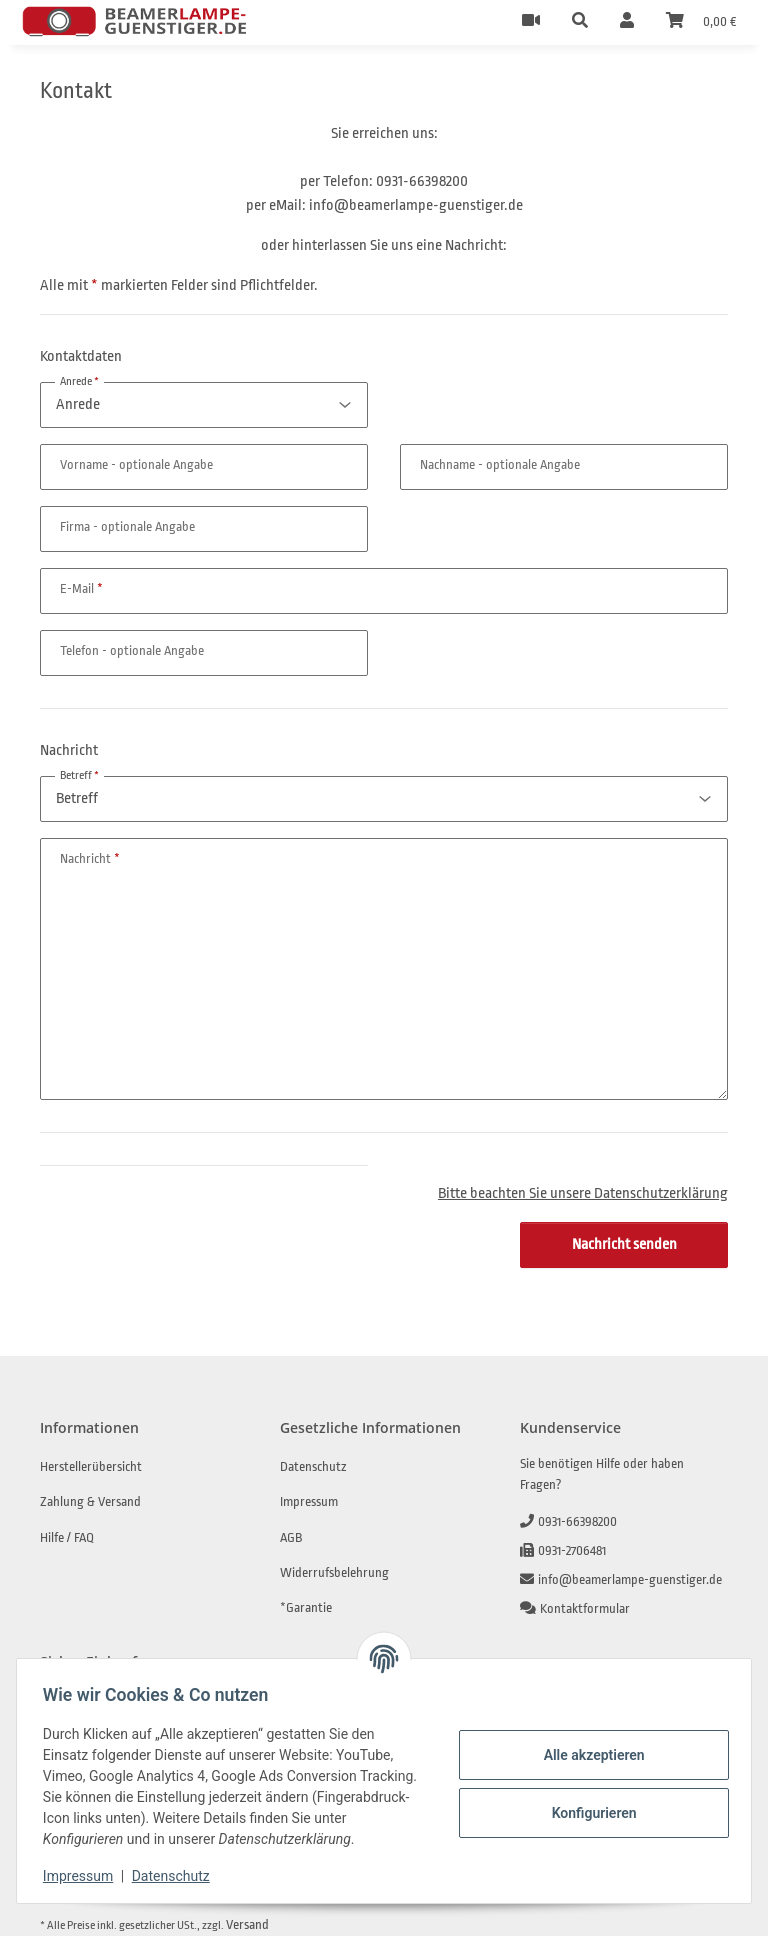 This screenshot has height=1936, width=768. What do you see at coordinates (67, 1537) in the screenshot?
I see `Hilfe / FAQ` at bounding box center [67, 1537].